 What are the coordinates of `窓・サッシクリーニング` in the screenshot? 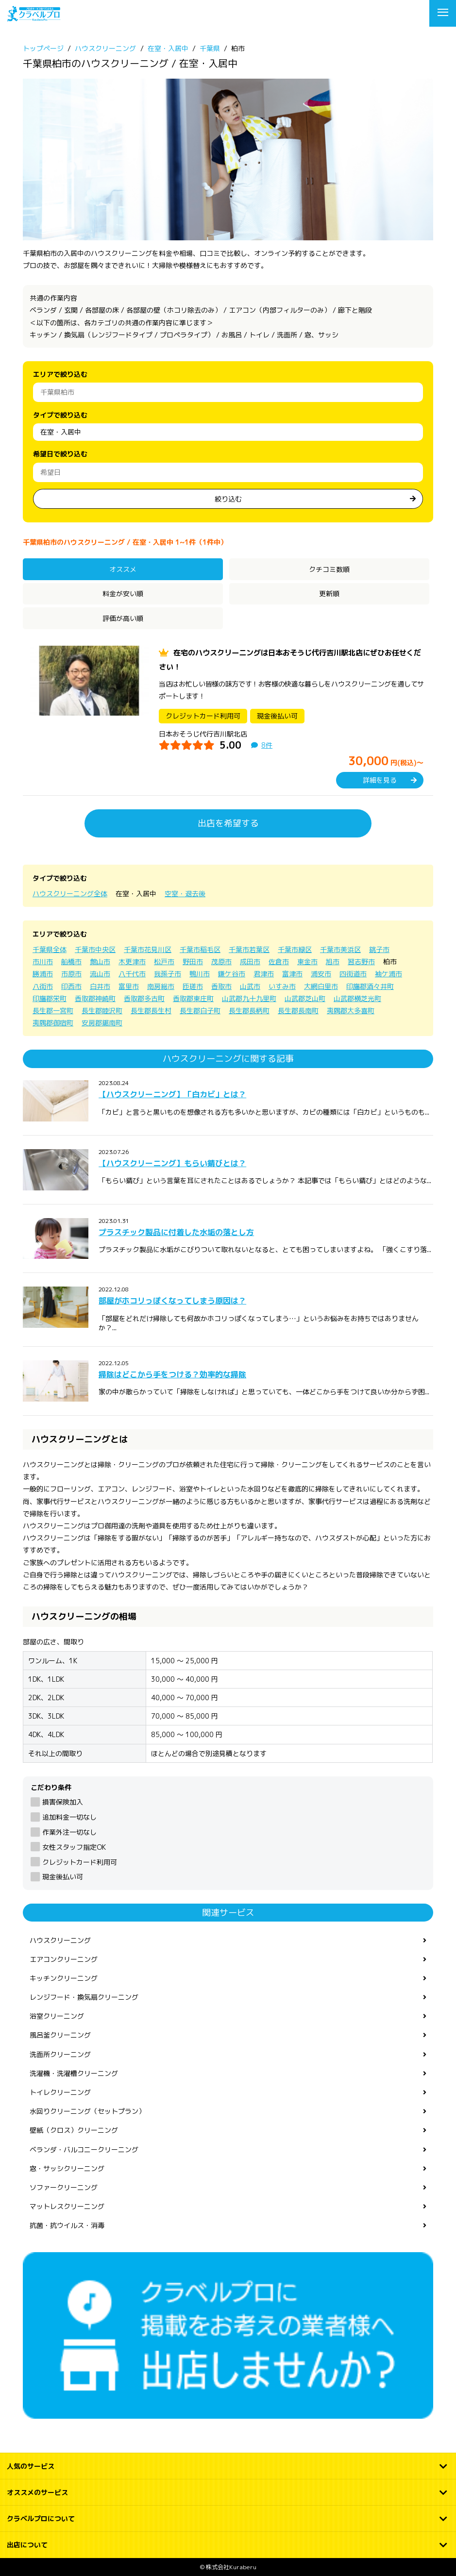 It's located at (67, 2168).